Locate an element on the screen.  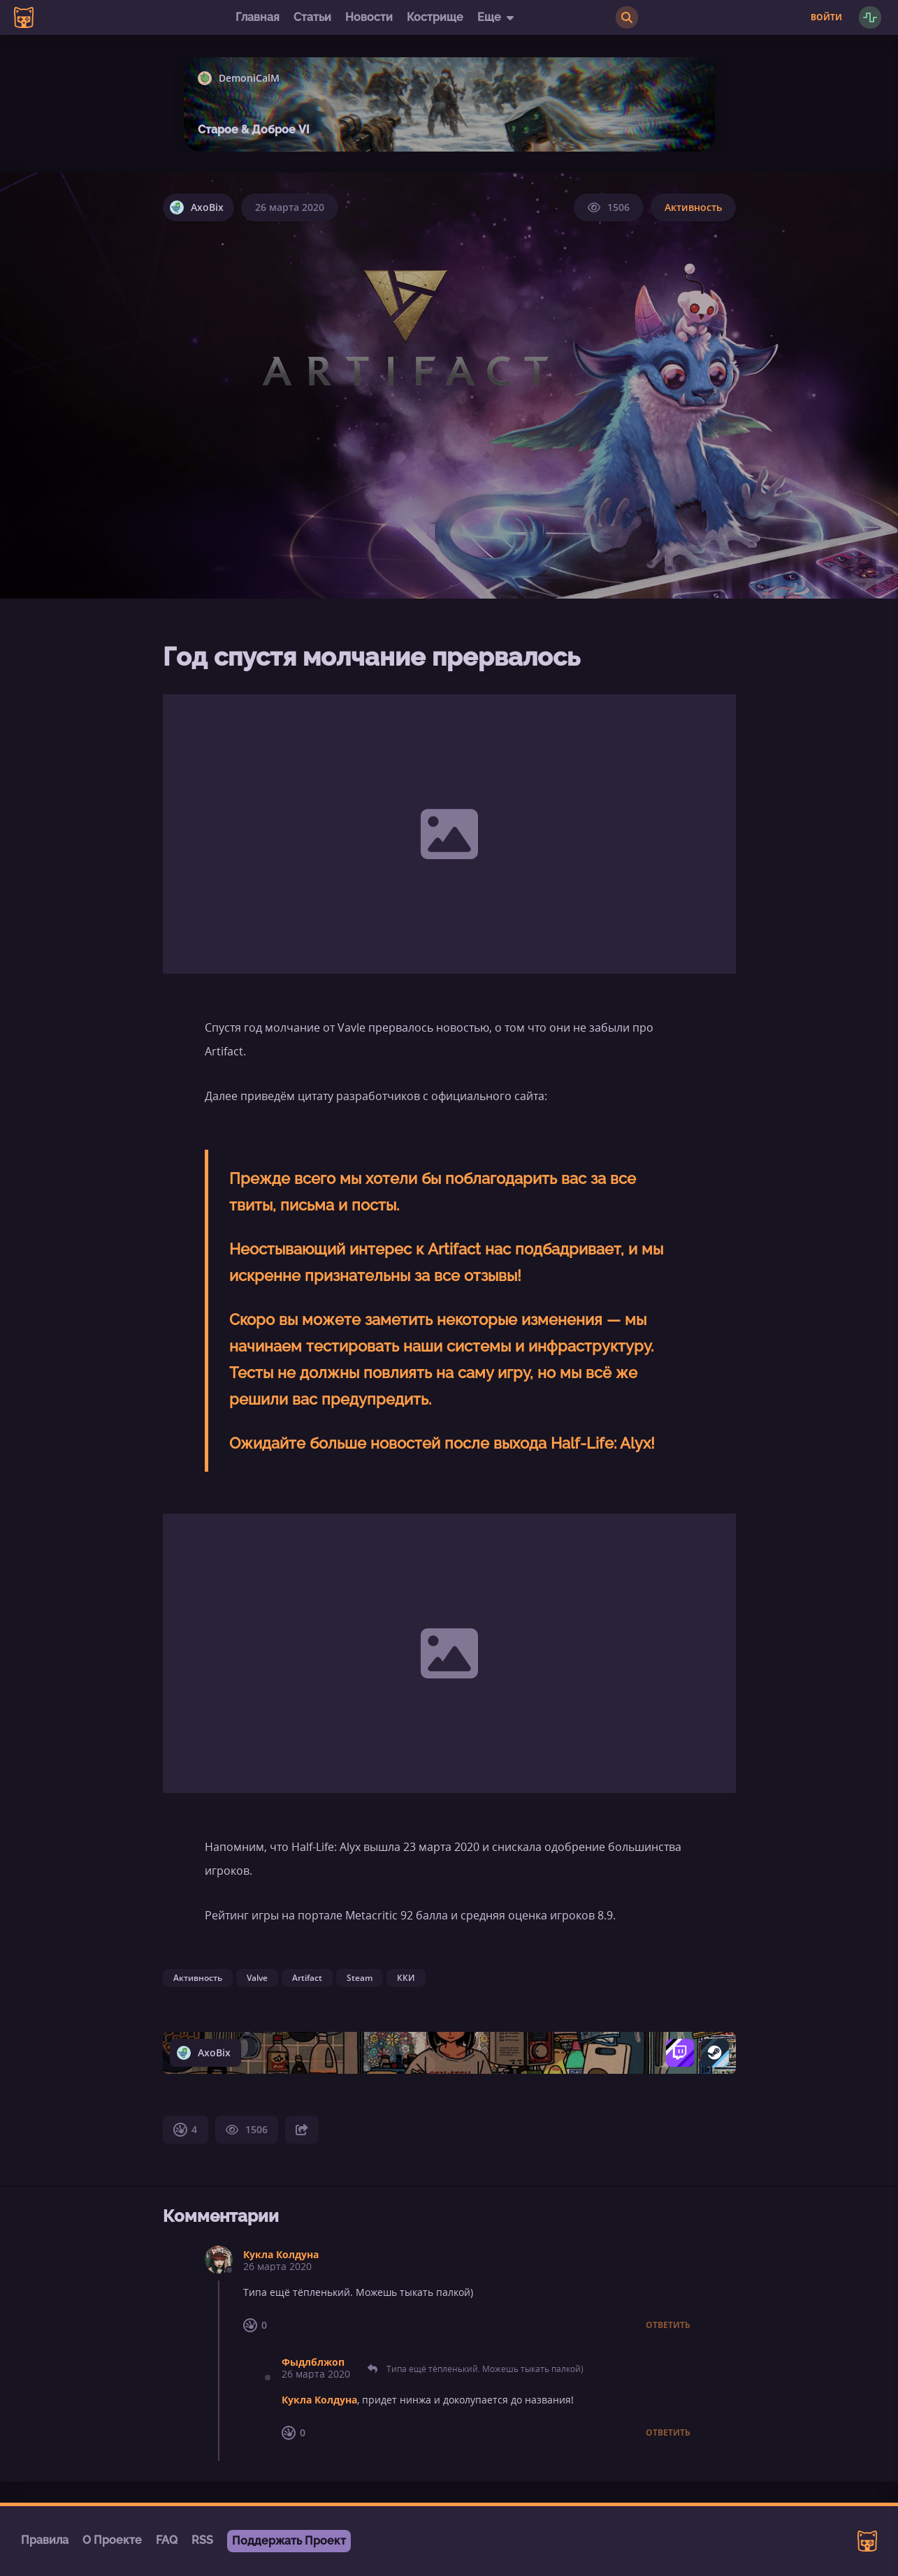
Правила is located at coordinates (44, 2540).